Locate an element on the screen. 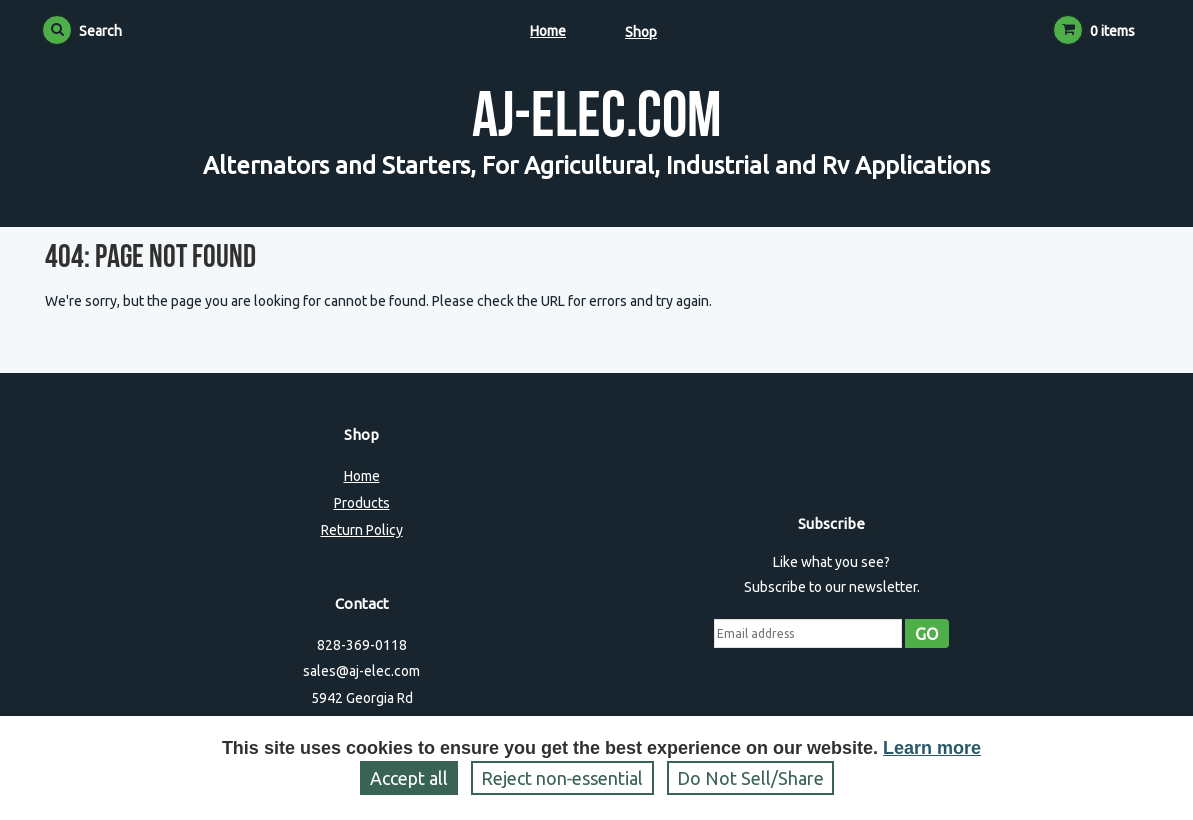 The height and width of the screenshot is (820, 1193). Products is located at coordinates (362, 503).